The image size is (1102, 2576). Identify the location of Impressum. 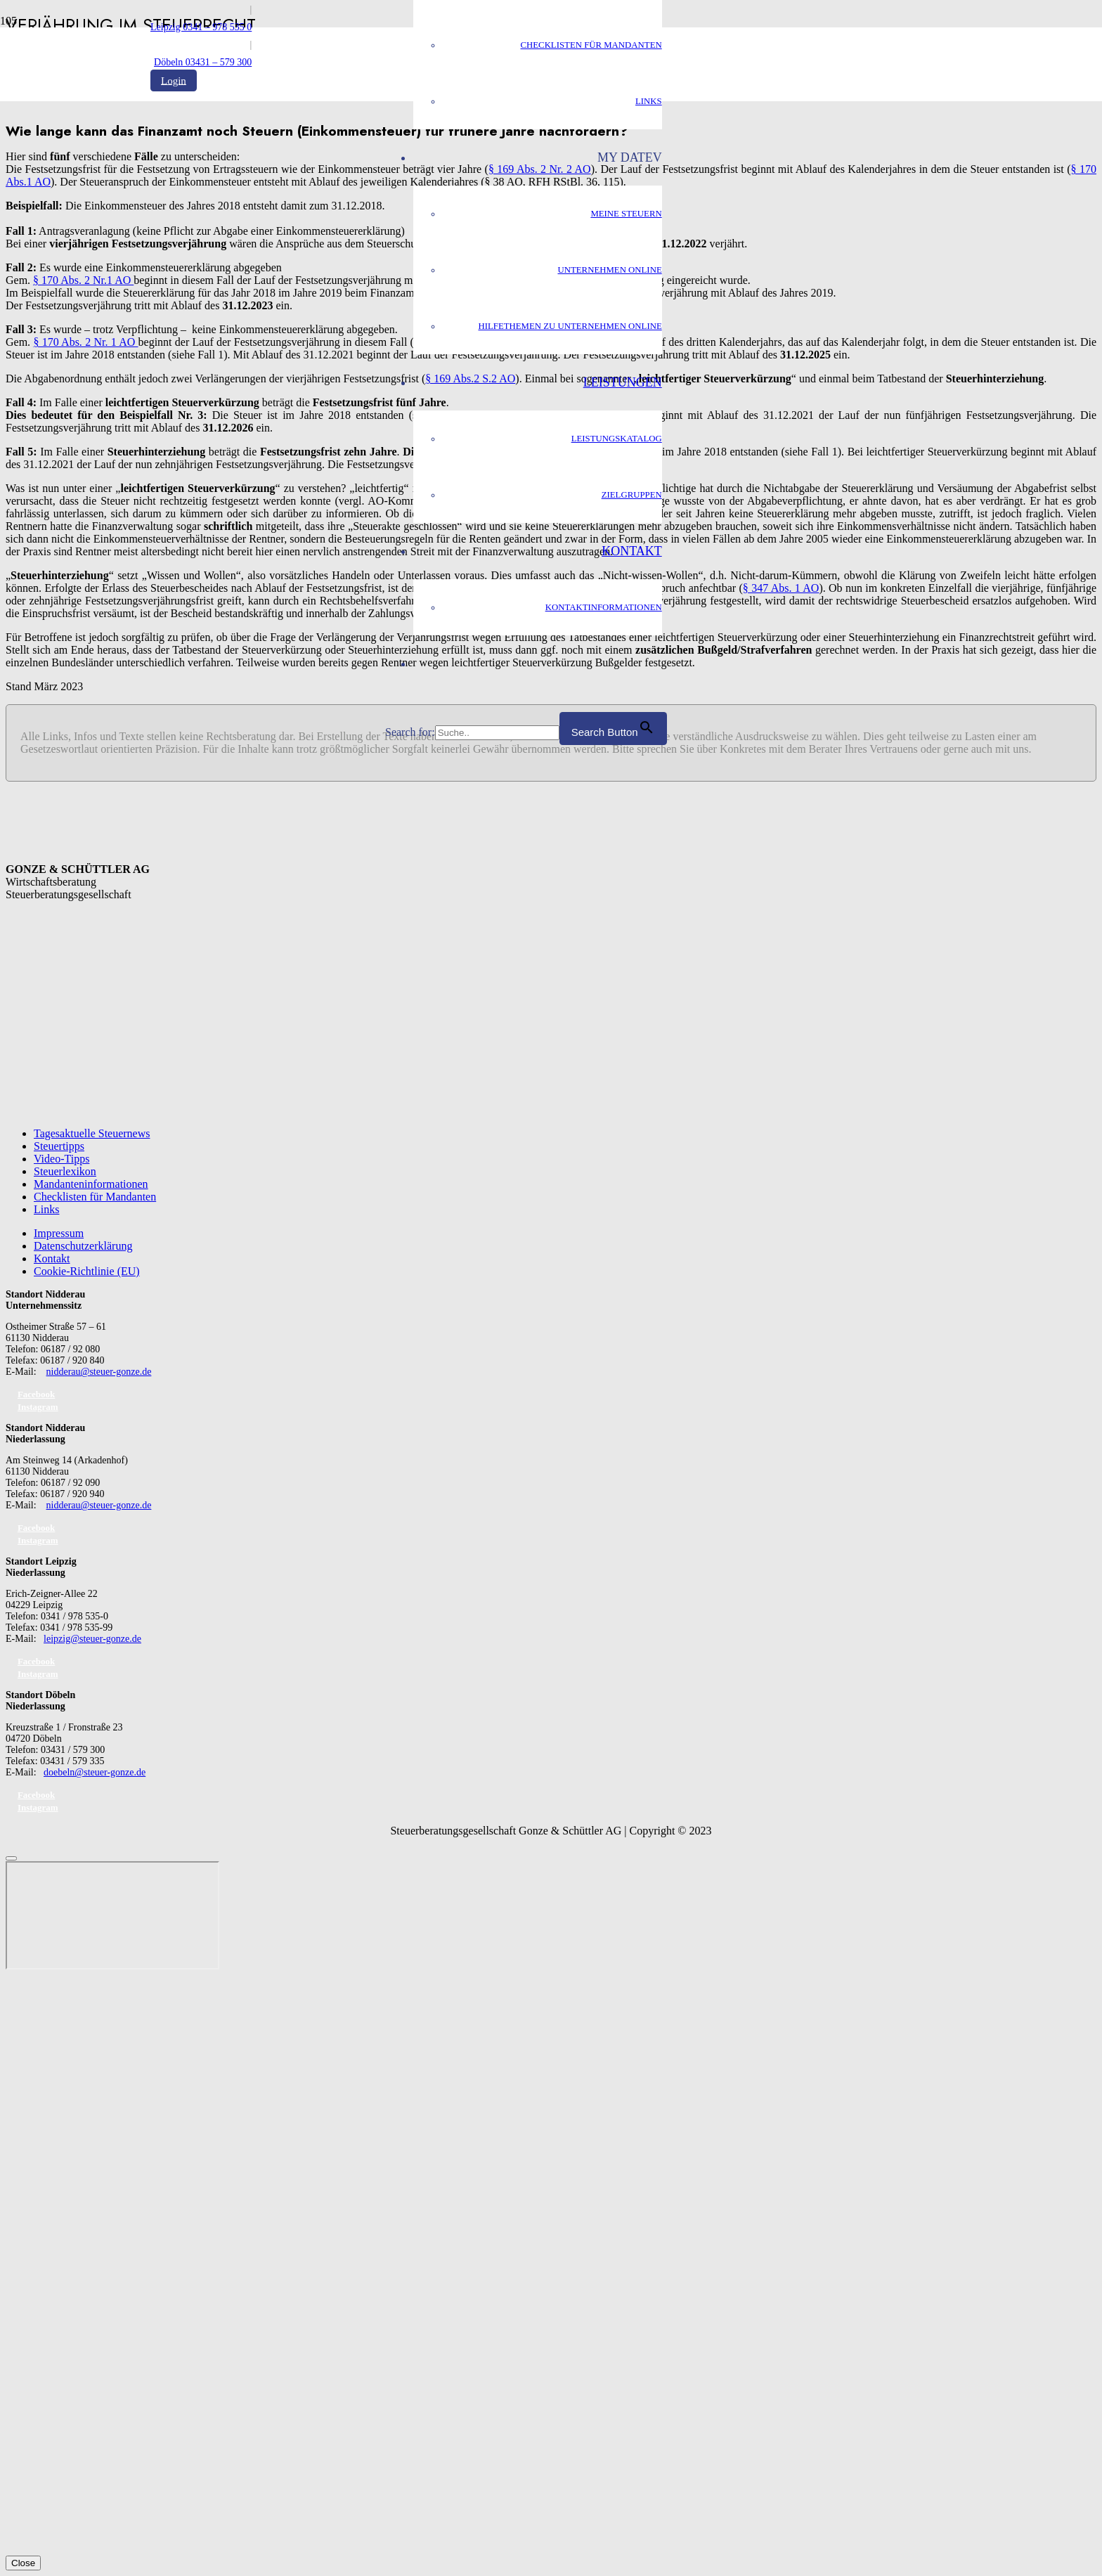
(59, 1233).